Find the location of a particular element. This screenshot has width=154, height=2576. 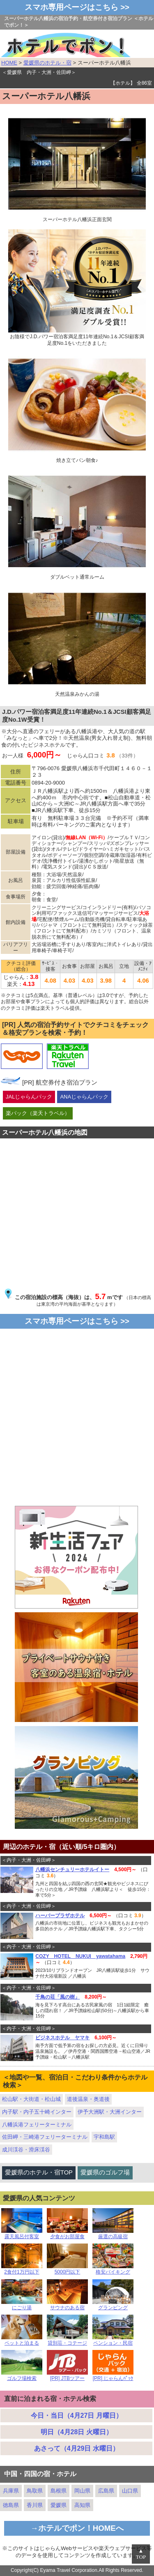

グランピング is located at coordinates (112, 2305).